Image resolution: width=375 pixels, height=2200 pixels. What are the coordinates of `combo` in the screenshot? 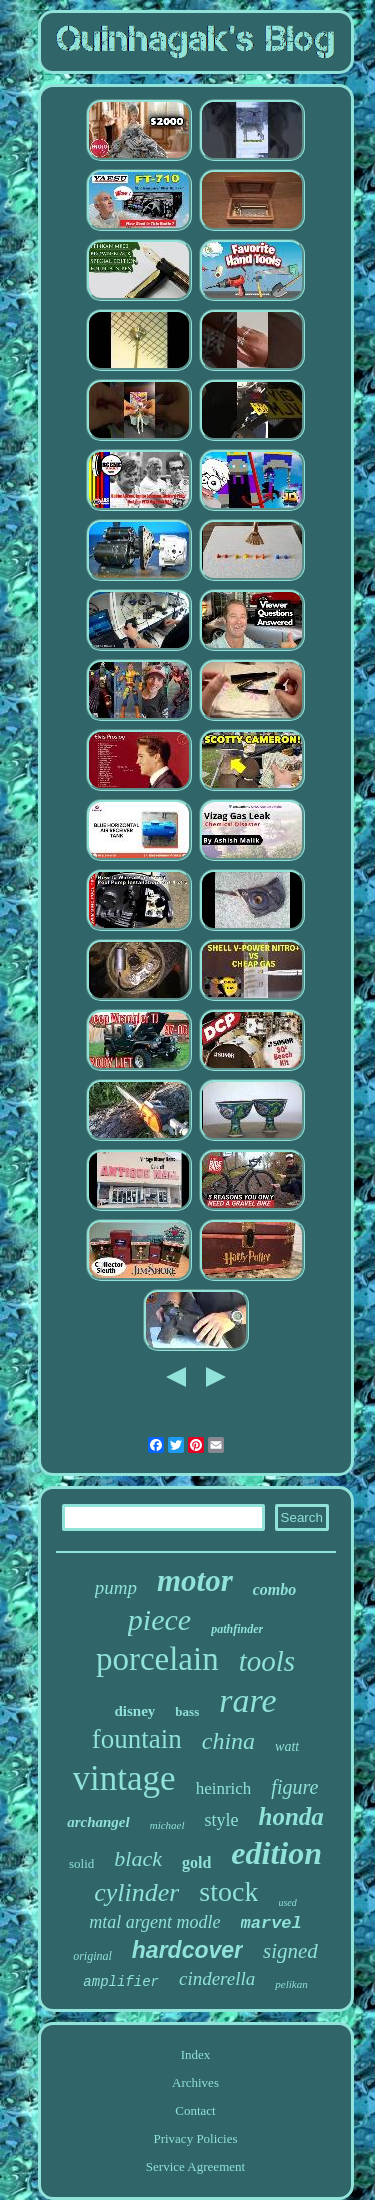 It's located at (275, 1589).